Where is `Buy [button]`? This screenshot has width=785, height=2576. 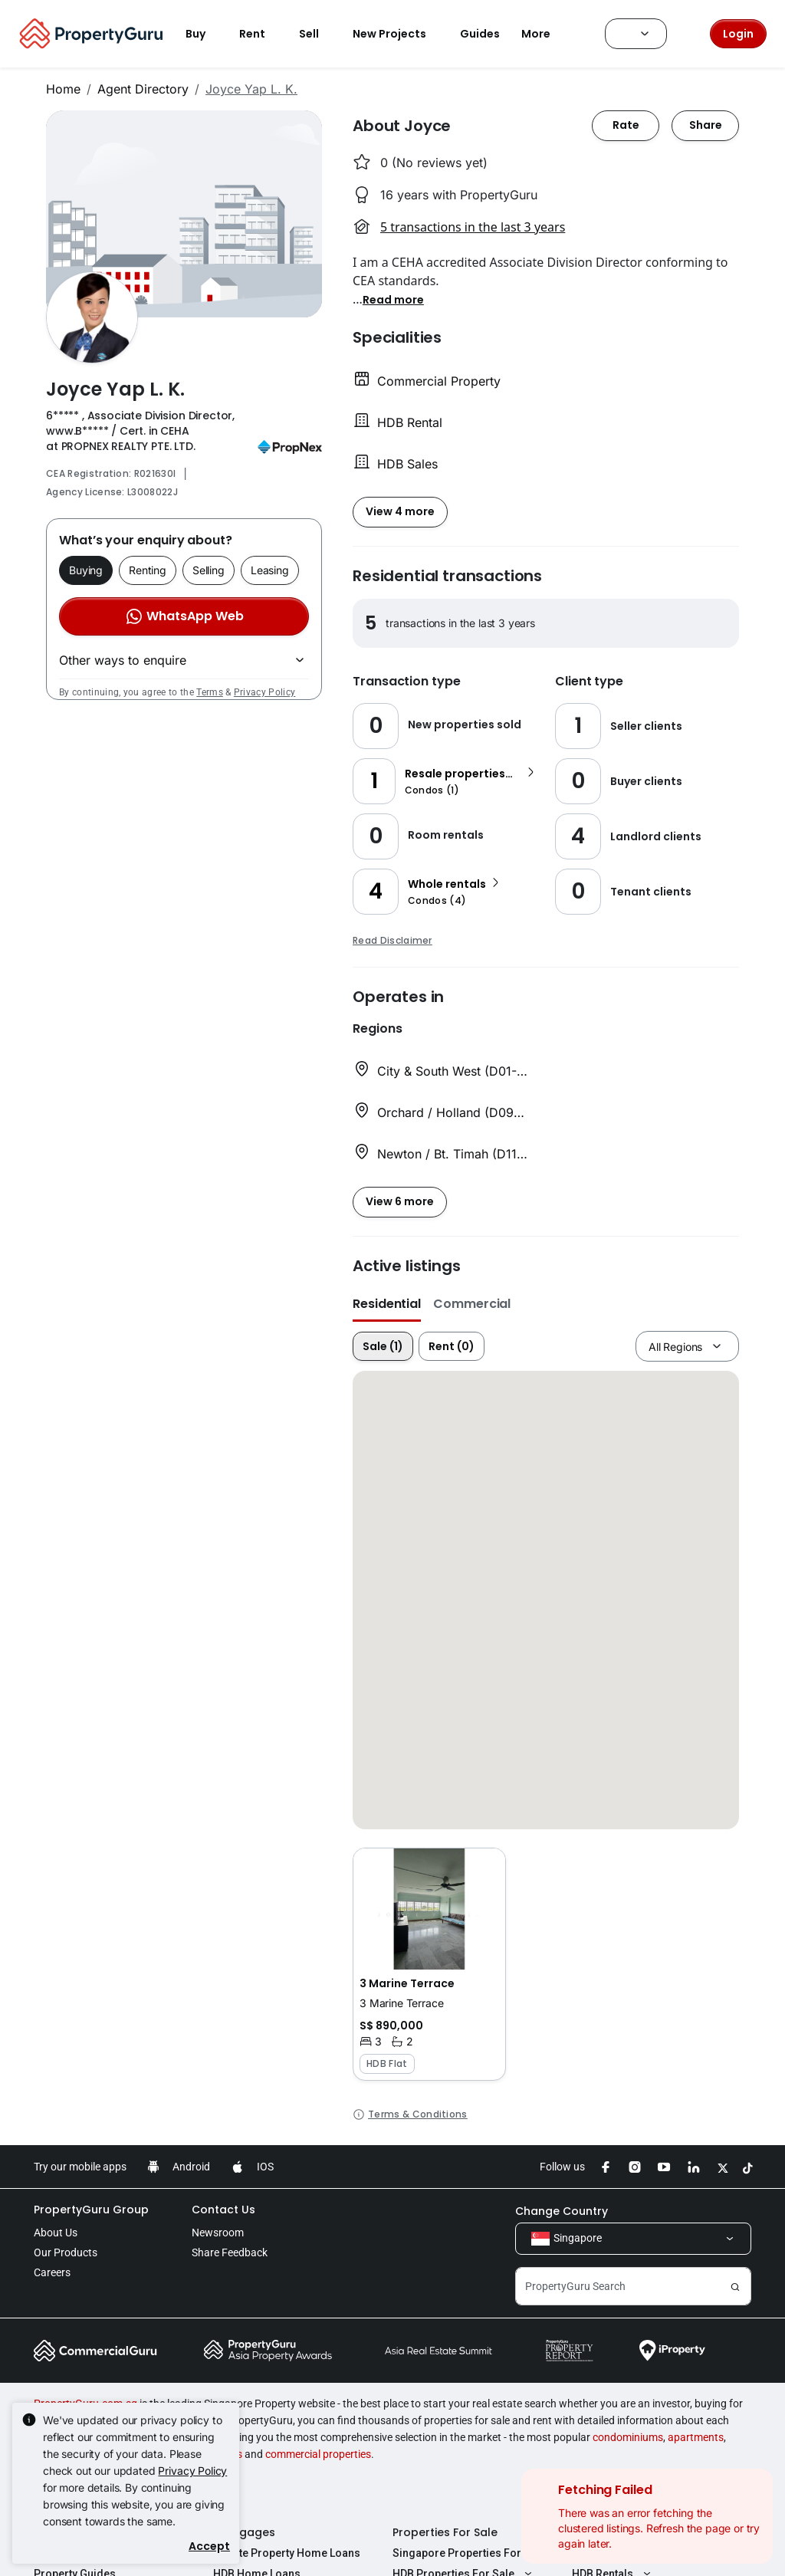 Buy [button] is located at coordinates (205, 34).